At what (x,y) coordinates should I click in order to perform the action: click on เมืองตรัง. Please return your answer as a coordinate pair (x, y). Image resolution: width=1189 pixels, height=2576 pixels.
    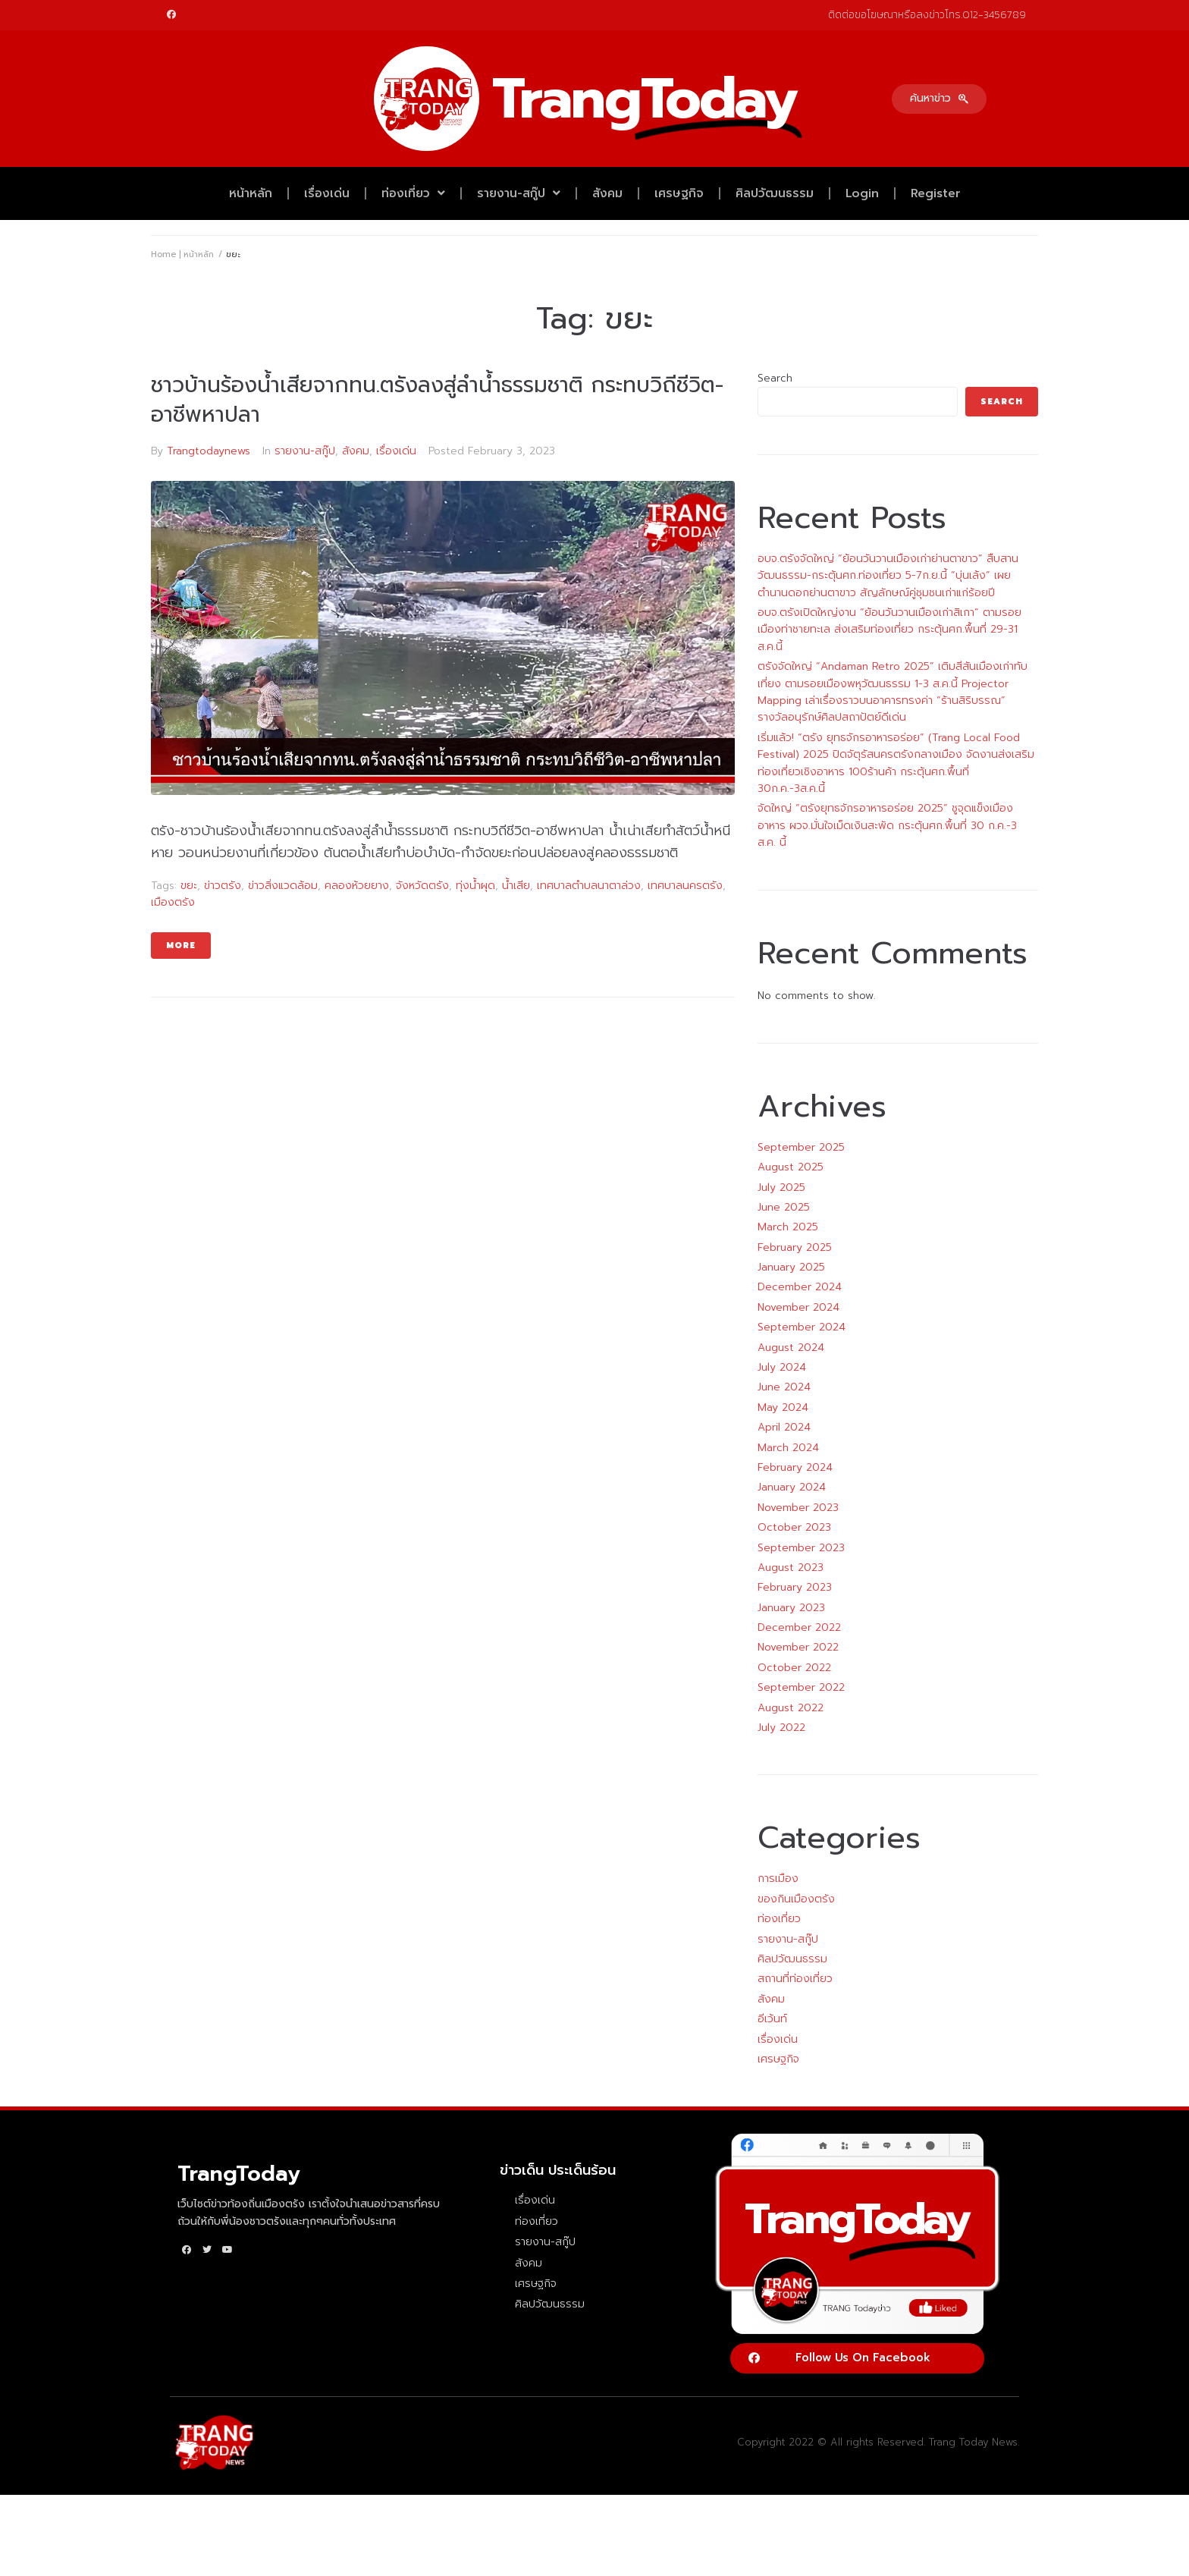
    Looking at the image, I should click on (173, 902).